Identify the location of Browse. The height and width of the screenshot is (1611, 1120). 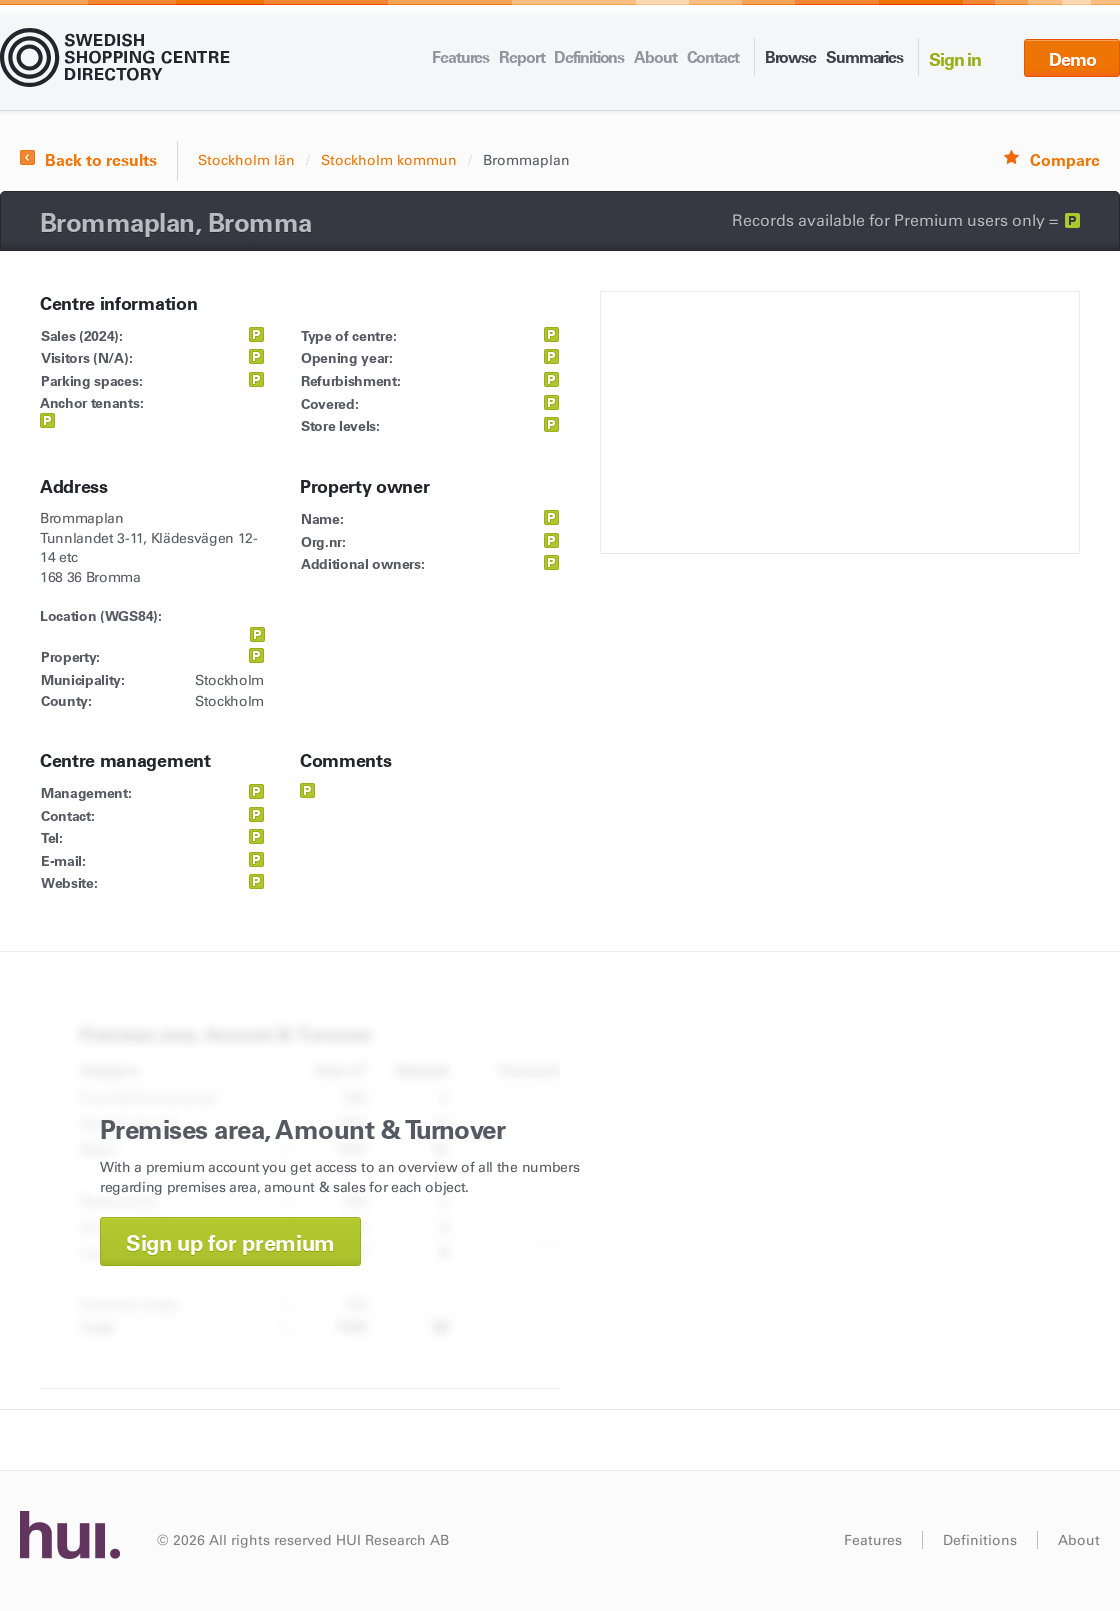
(790, 57).